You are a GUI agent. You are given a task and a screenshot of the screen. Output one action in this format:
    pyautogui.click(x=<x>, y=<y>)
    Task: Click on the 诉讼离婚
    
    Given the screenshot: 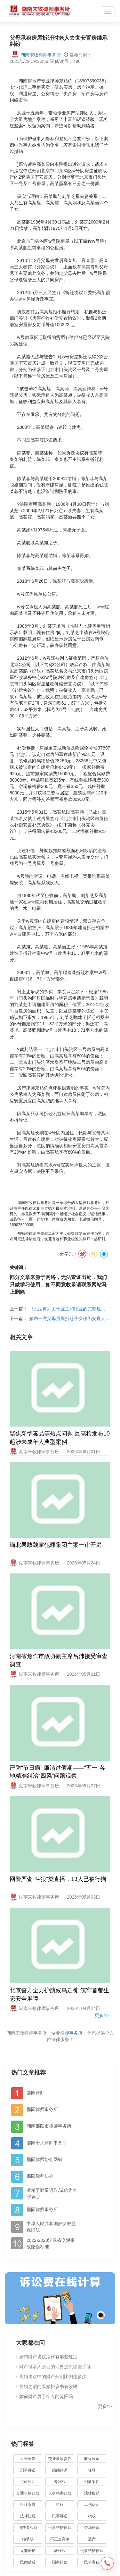 What is the action you would take?
    pyautogui.click(x=28, y=2458)
    